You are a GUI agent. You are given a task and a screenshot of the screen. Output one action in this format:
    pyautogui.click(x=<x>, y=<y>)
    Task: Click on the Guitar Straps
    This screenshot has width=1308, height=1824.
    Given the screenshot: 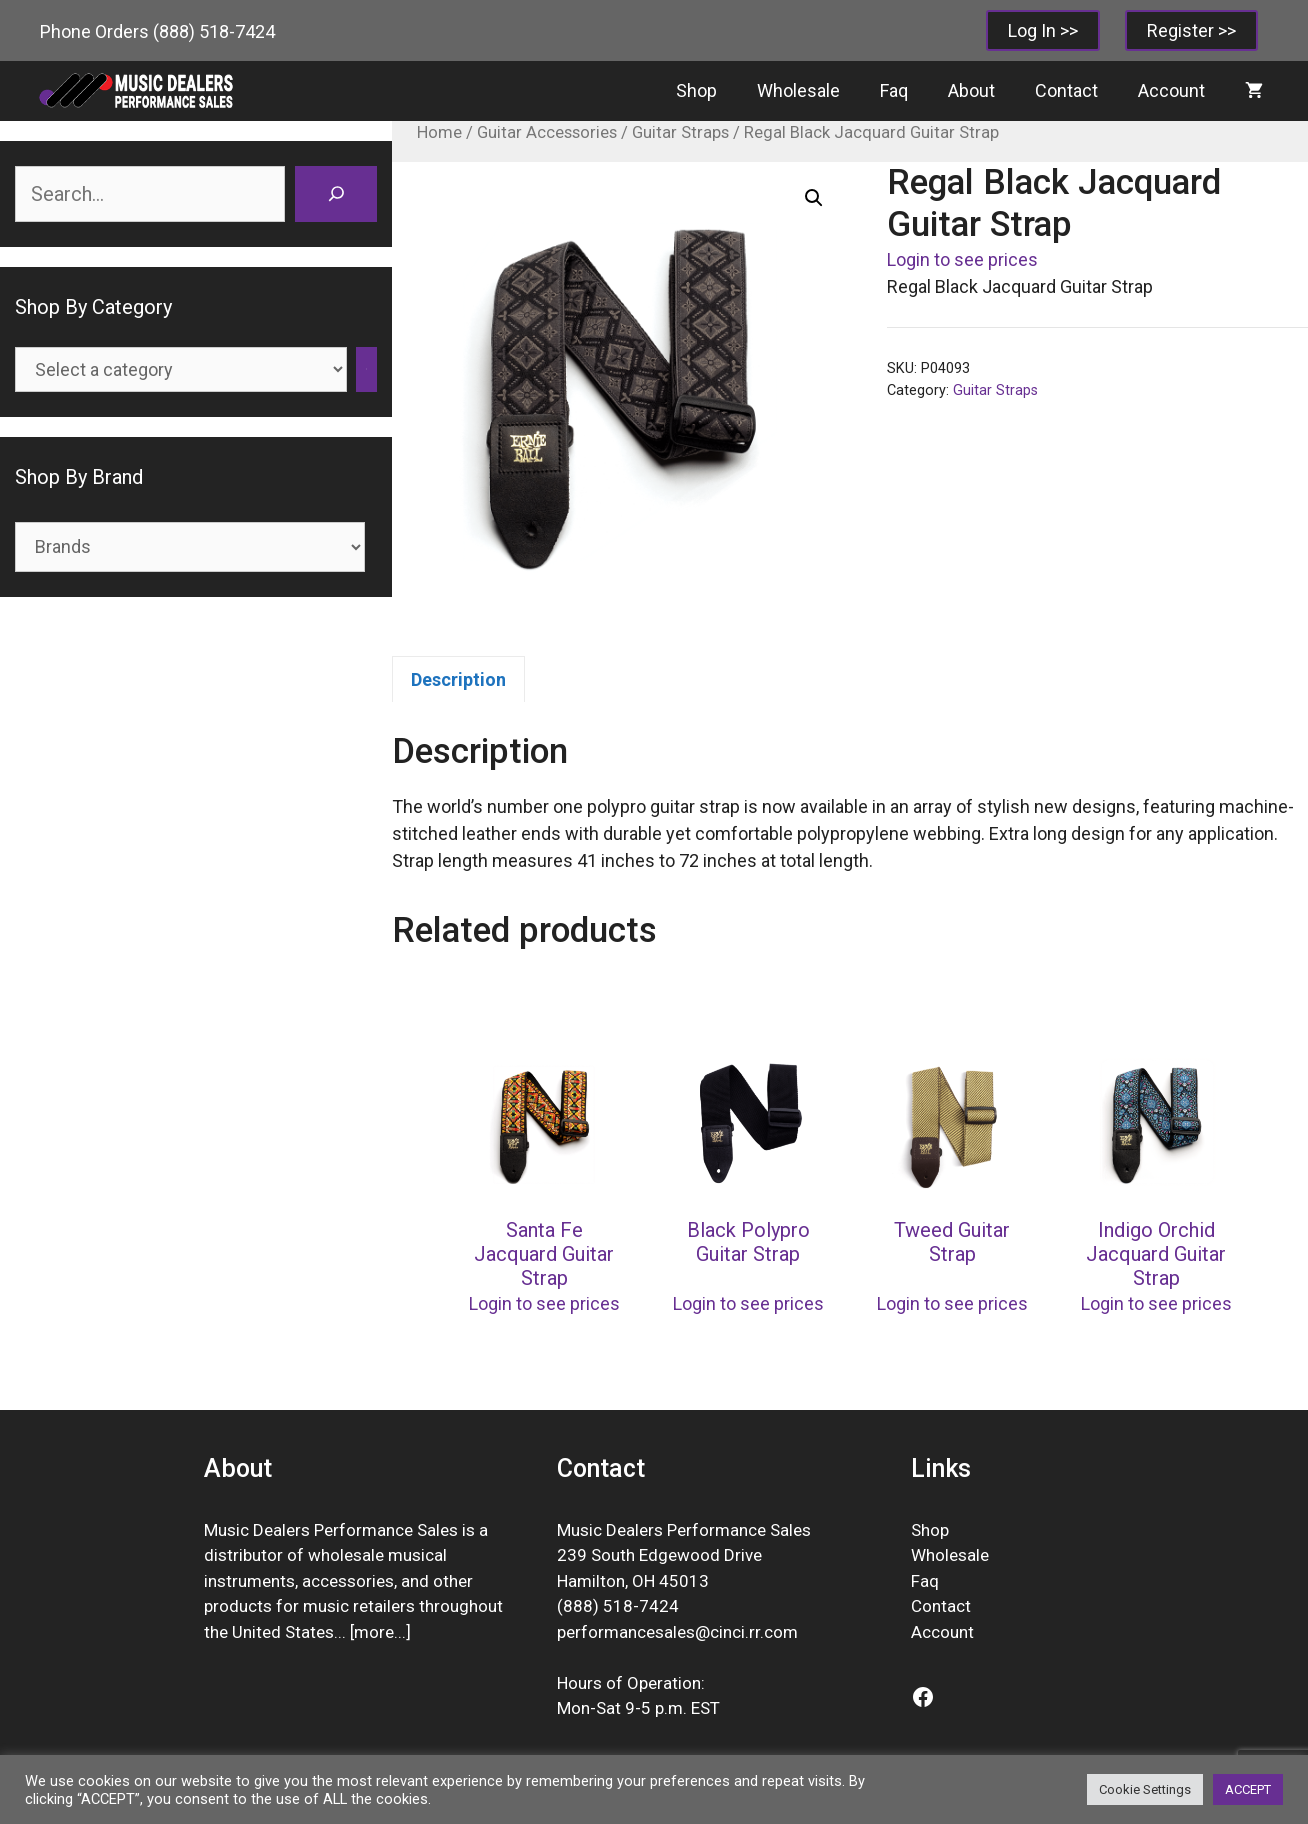 What is the action you would take?
    pyautogui.click(x=680, y=132)
    